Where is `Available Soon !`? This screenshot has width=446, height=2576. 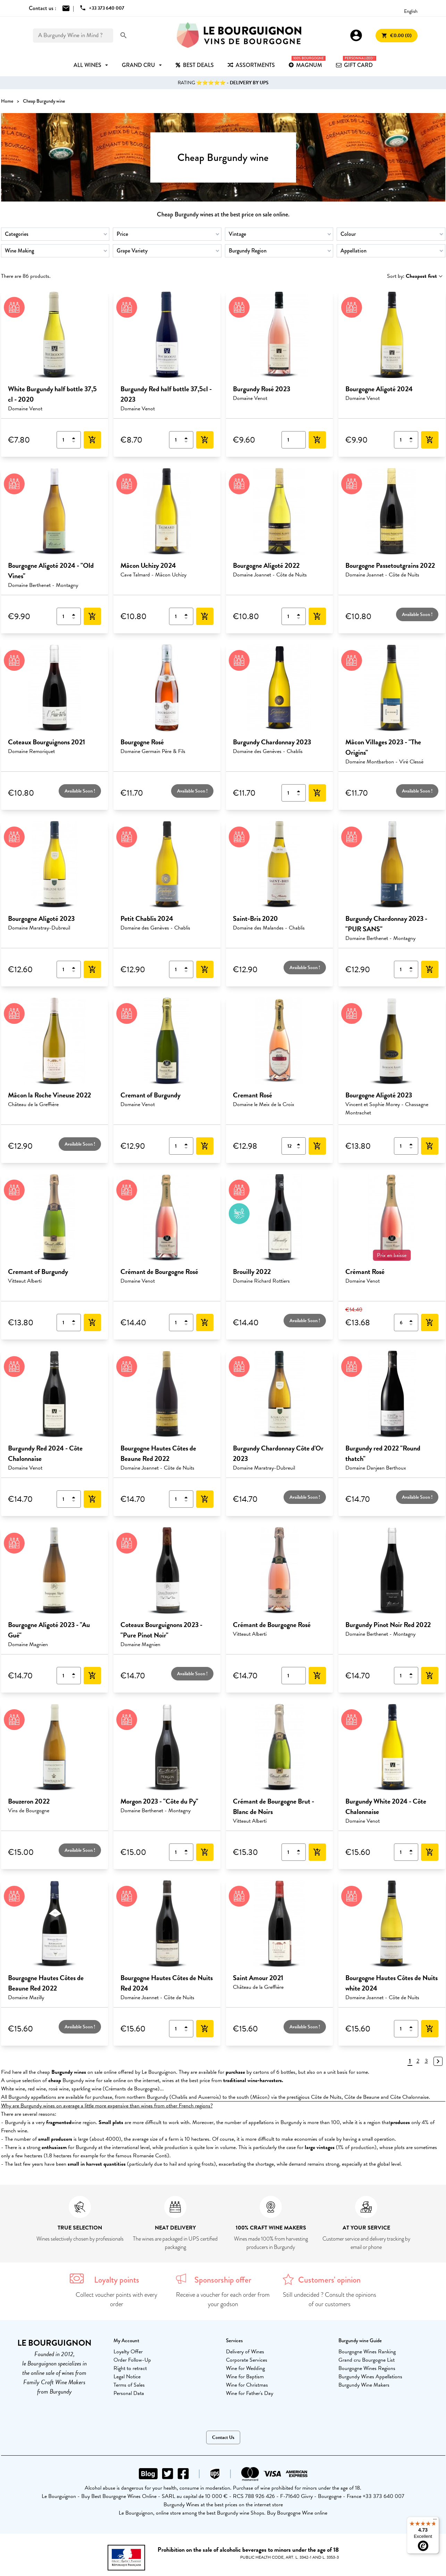
Available Soon ! is located at coordinates (417, 614).